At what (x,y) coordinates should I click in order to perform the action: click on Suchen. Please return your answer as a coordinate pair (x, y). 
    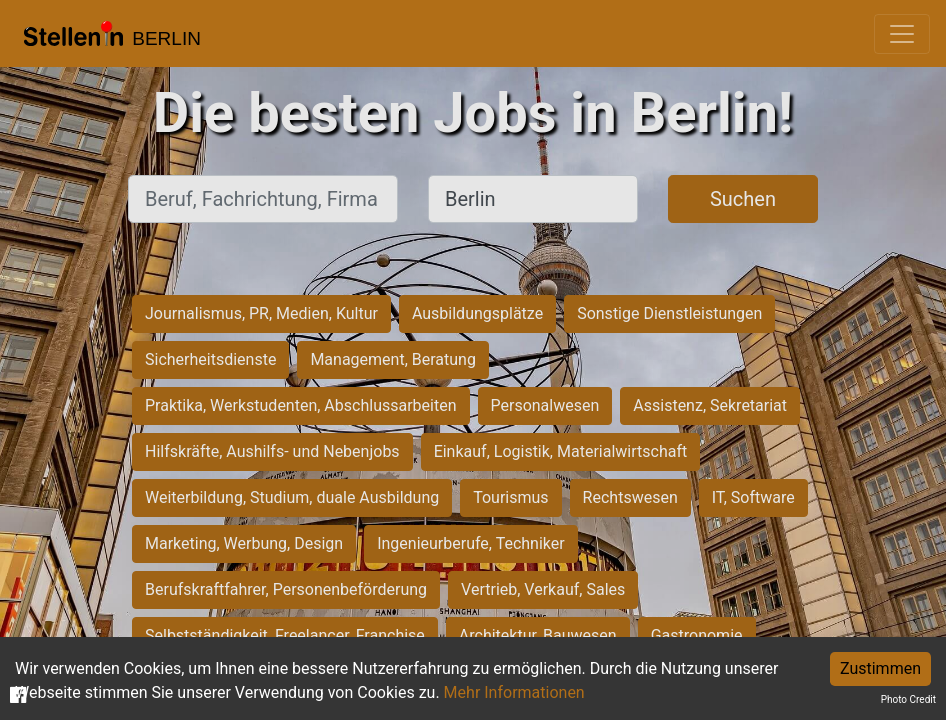
    Looking at the image, I should click on (743, 199).